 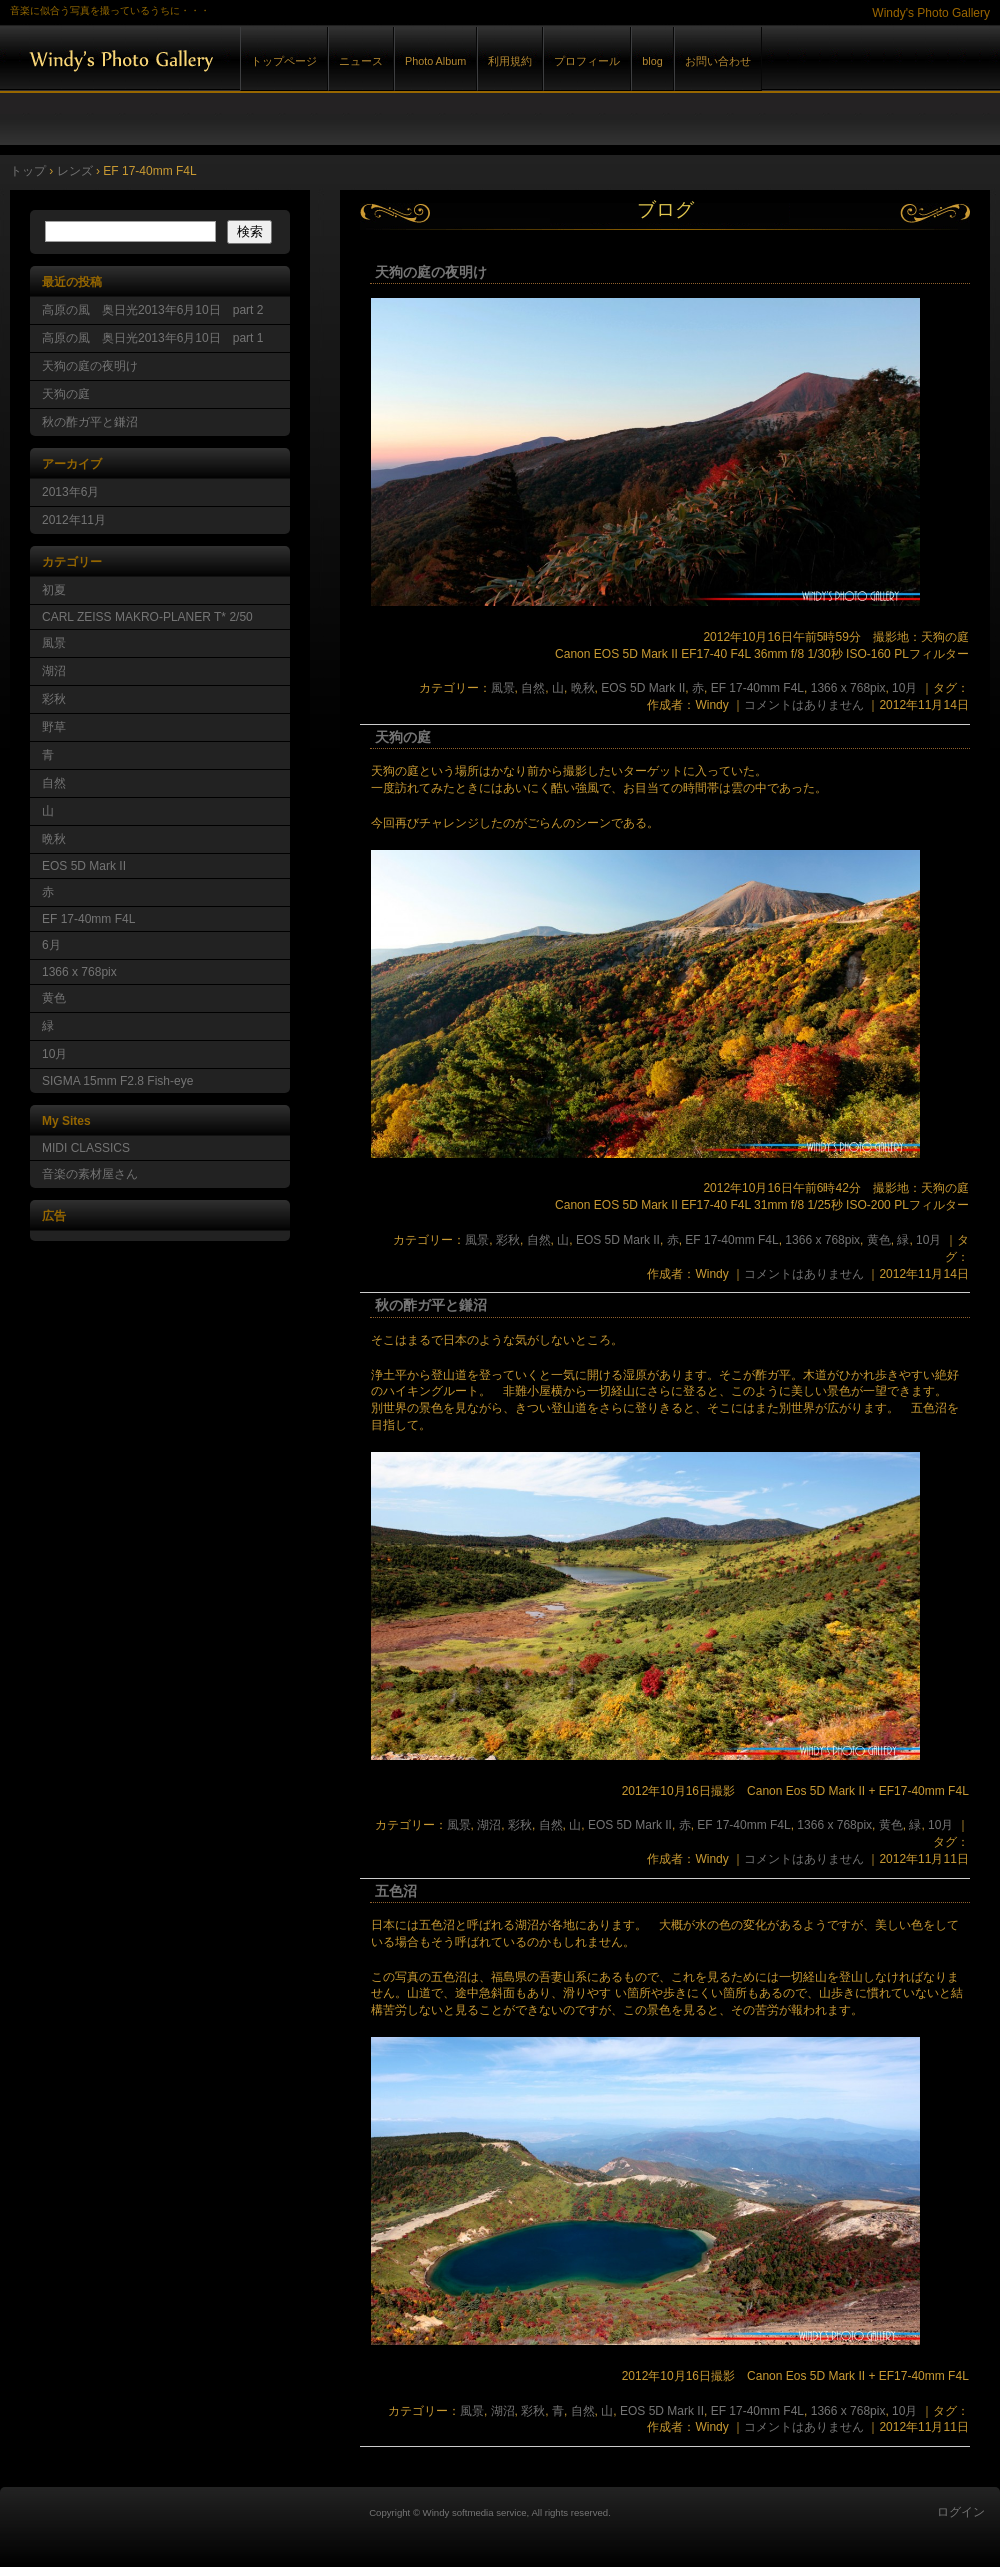 What do you see at coordinates (904, 688) in the screenshot?
I see `10月` at bounding box center [904, 688].